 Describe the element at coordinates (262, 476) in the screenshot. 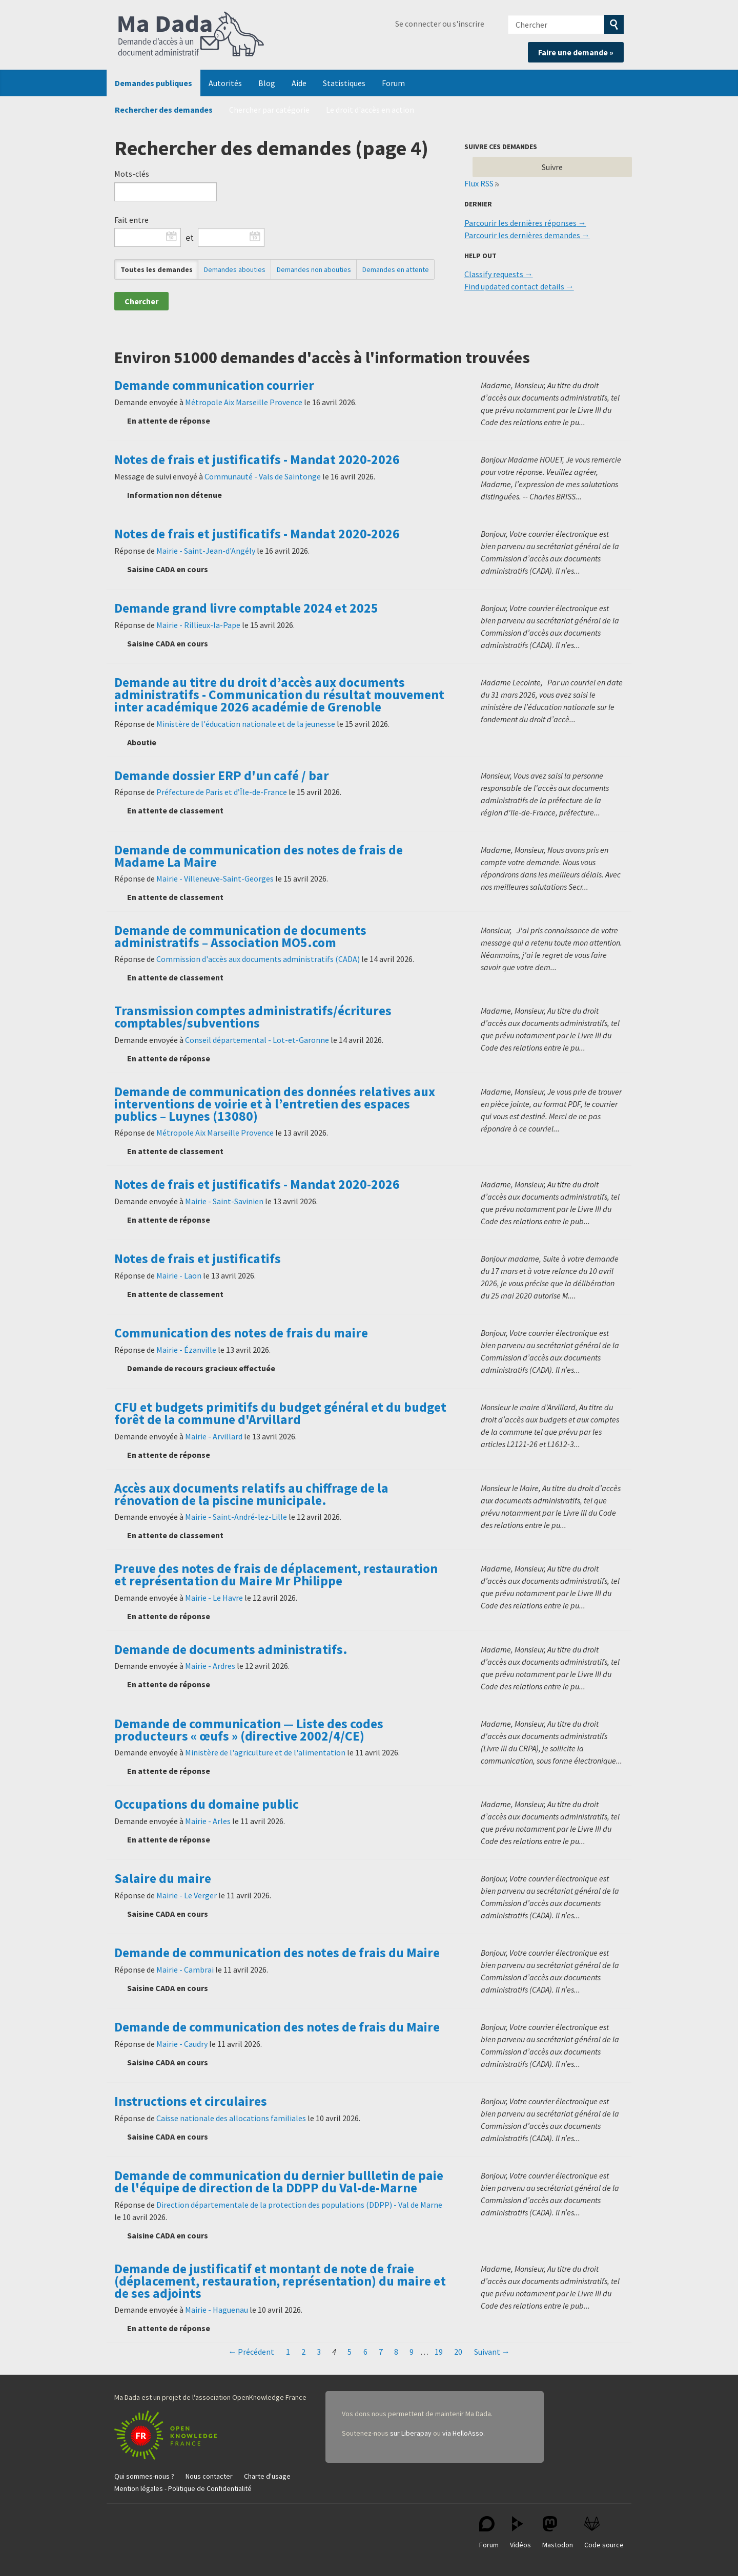

I see `Communauté - Vals de Saintonge` at that location.